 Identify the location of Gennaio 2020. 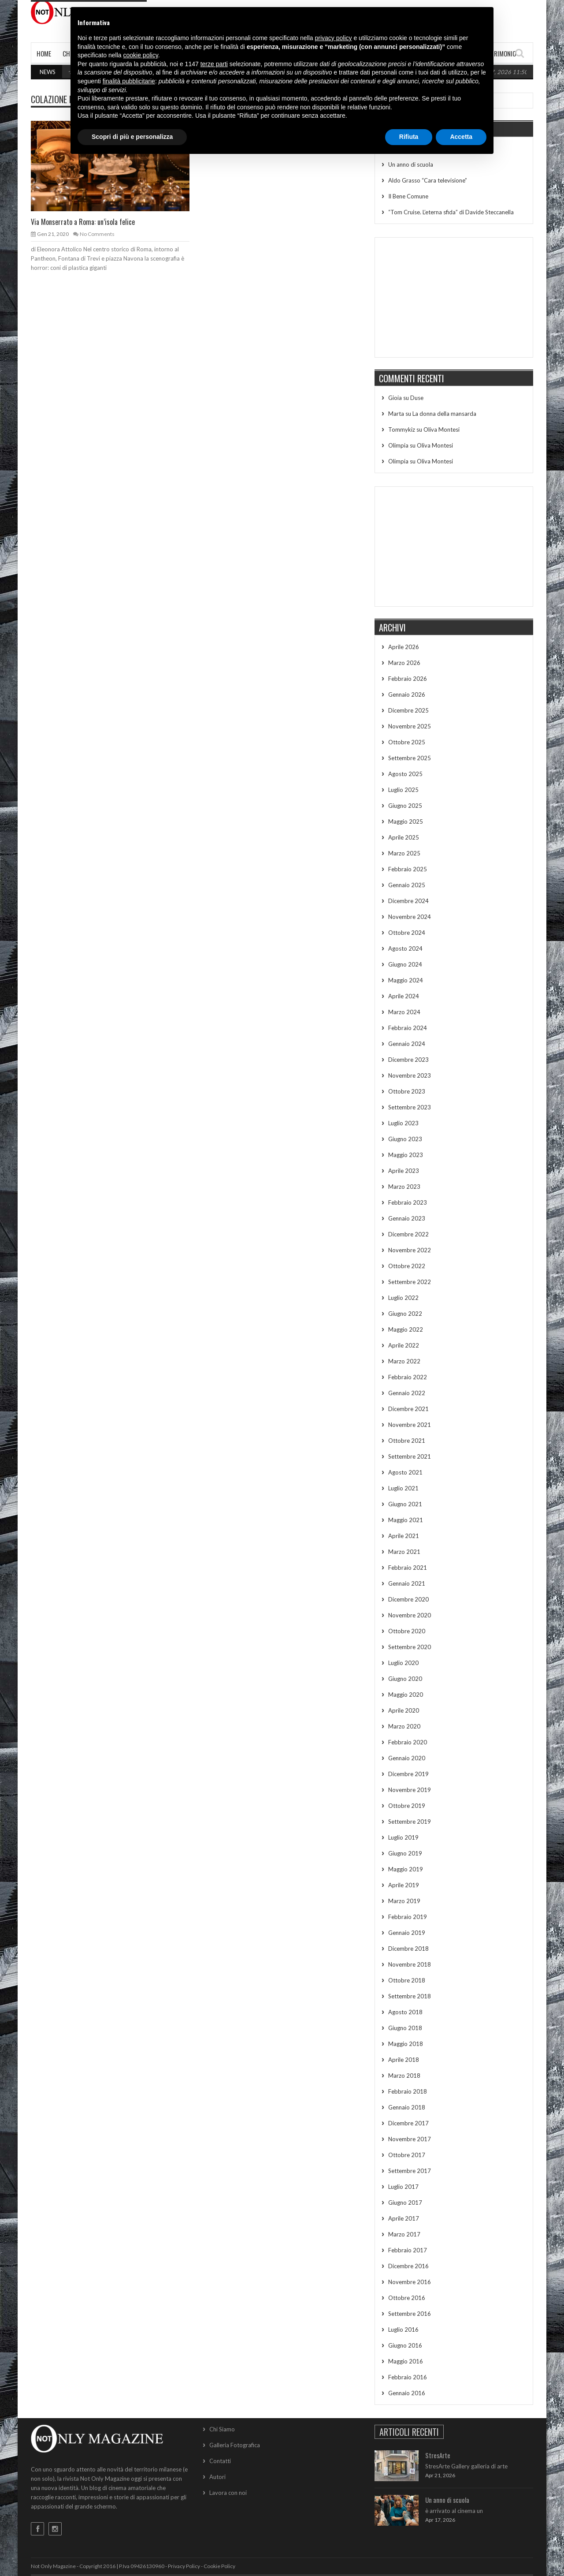
(406, 1758).